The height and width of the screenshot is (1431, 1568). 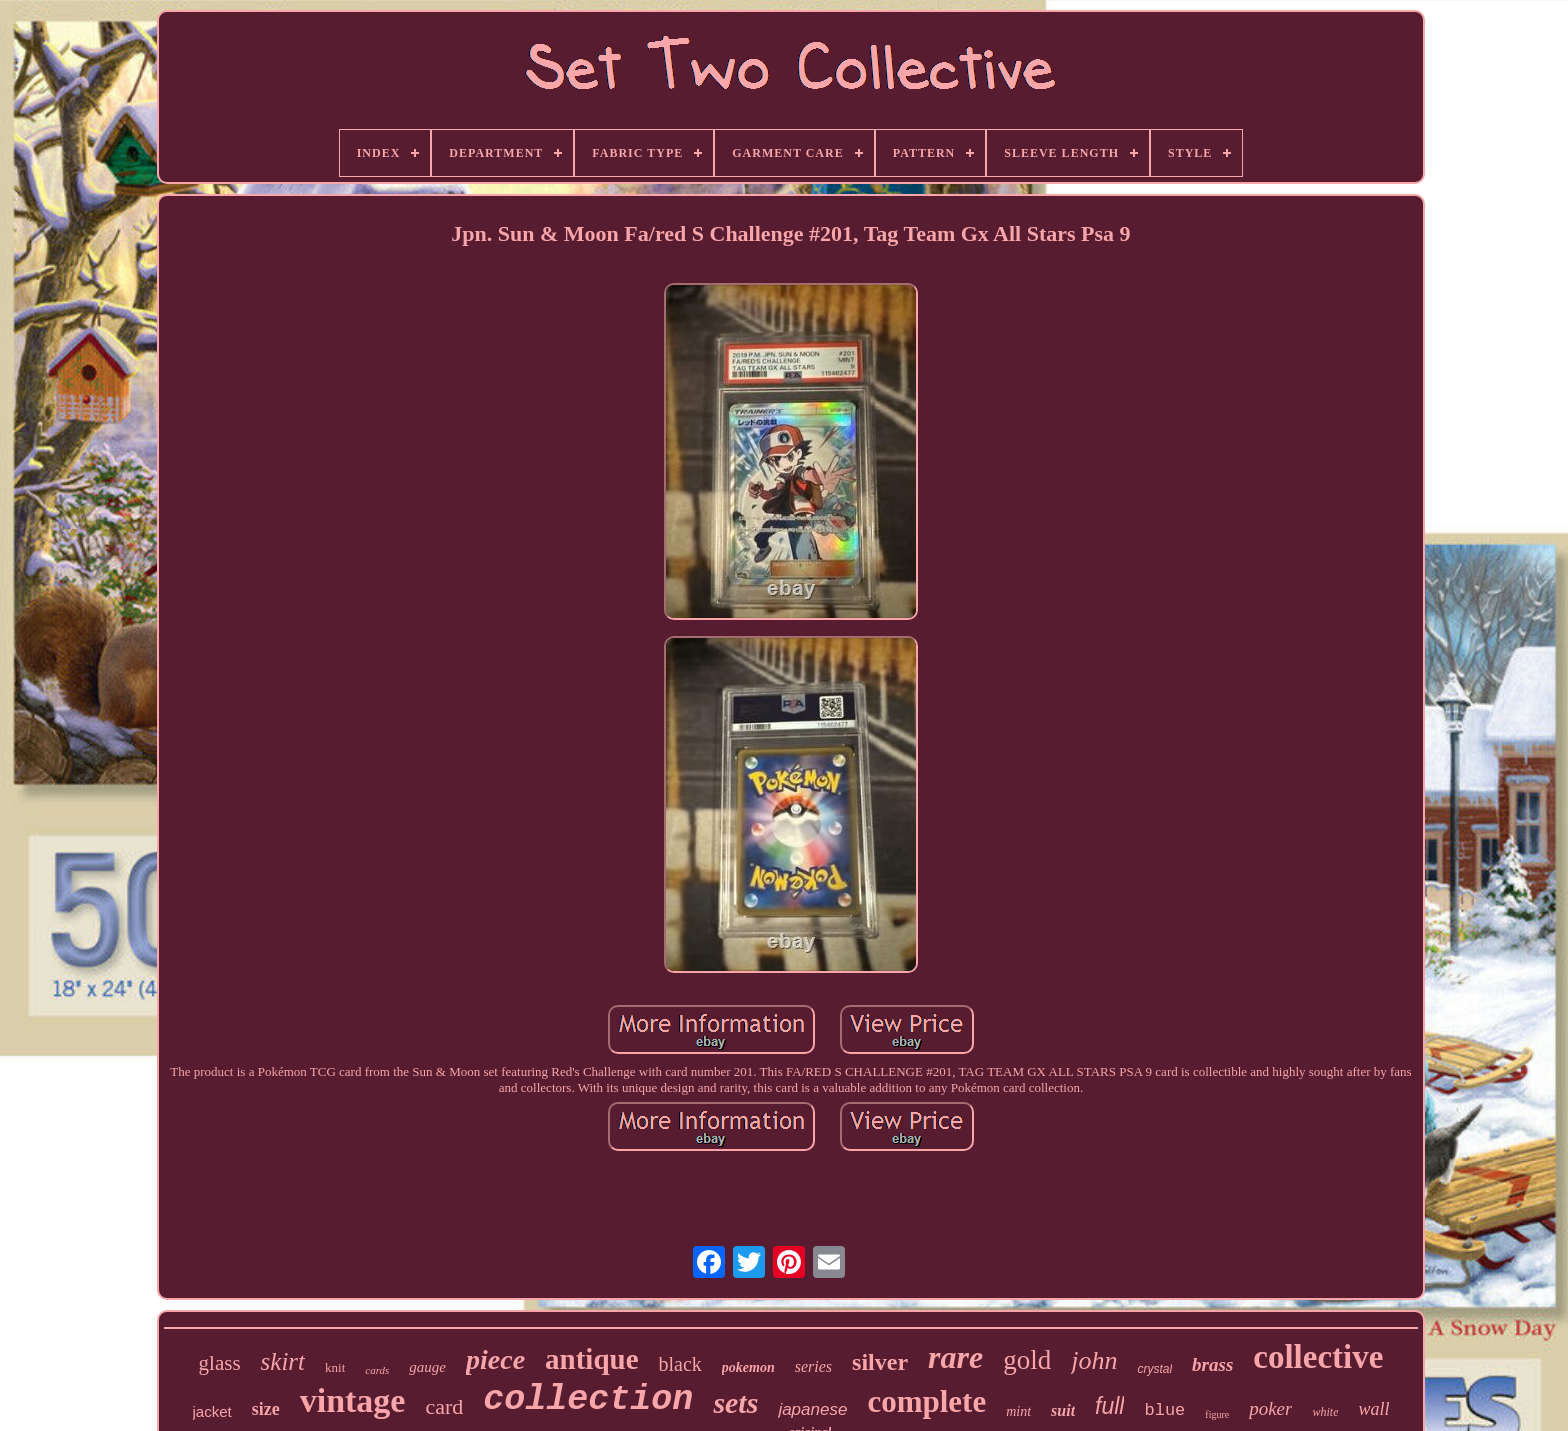 What do you see at coordinates (748, 1367) in the screenshot?
I see `pokemon` at bounding box center [748, 1367].